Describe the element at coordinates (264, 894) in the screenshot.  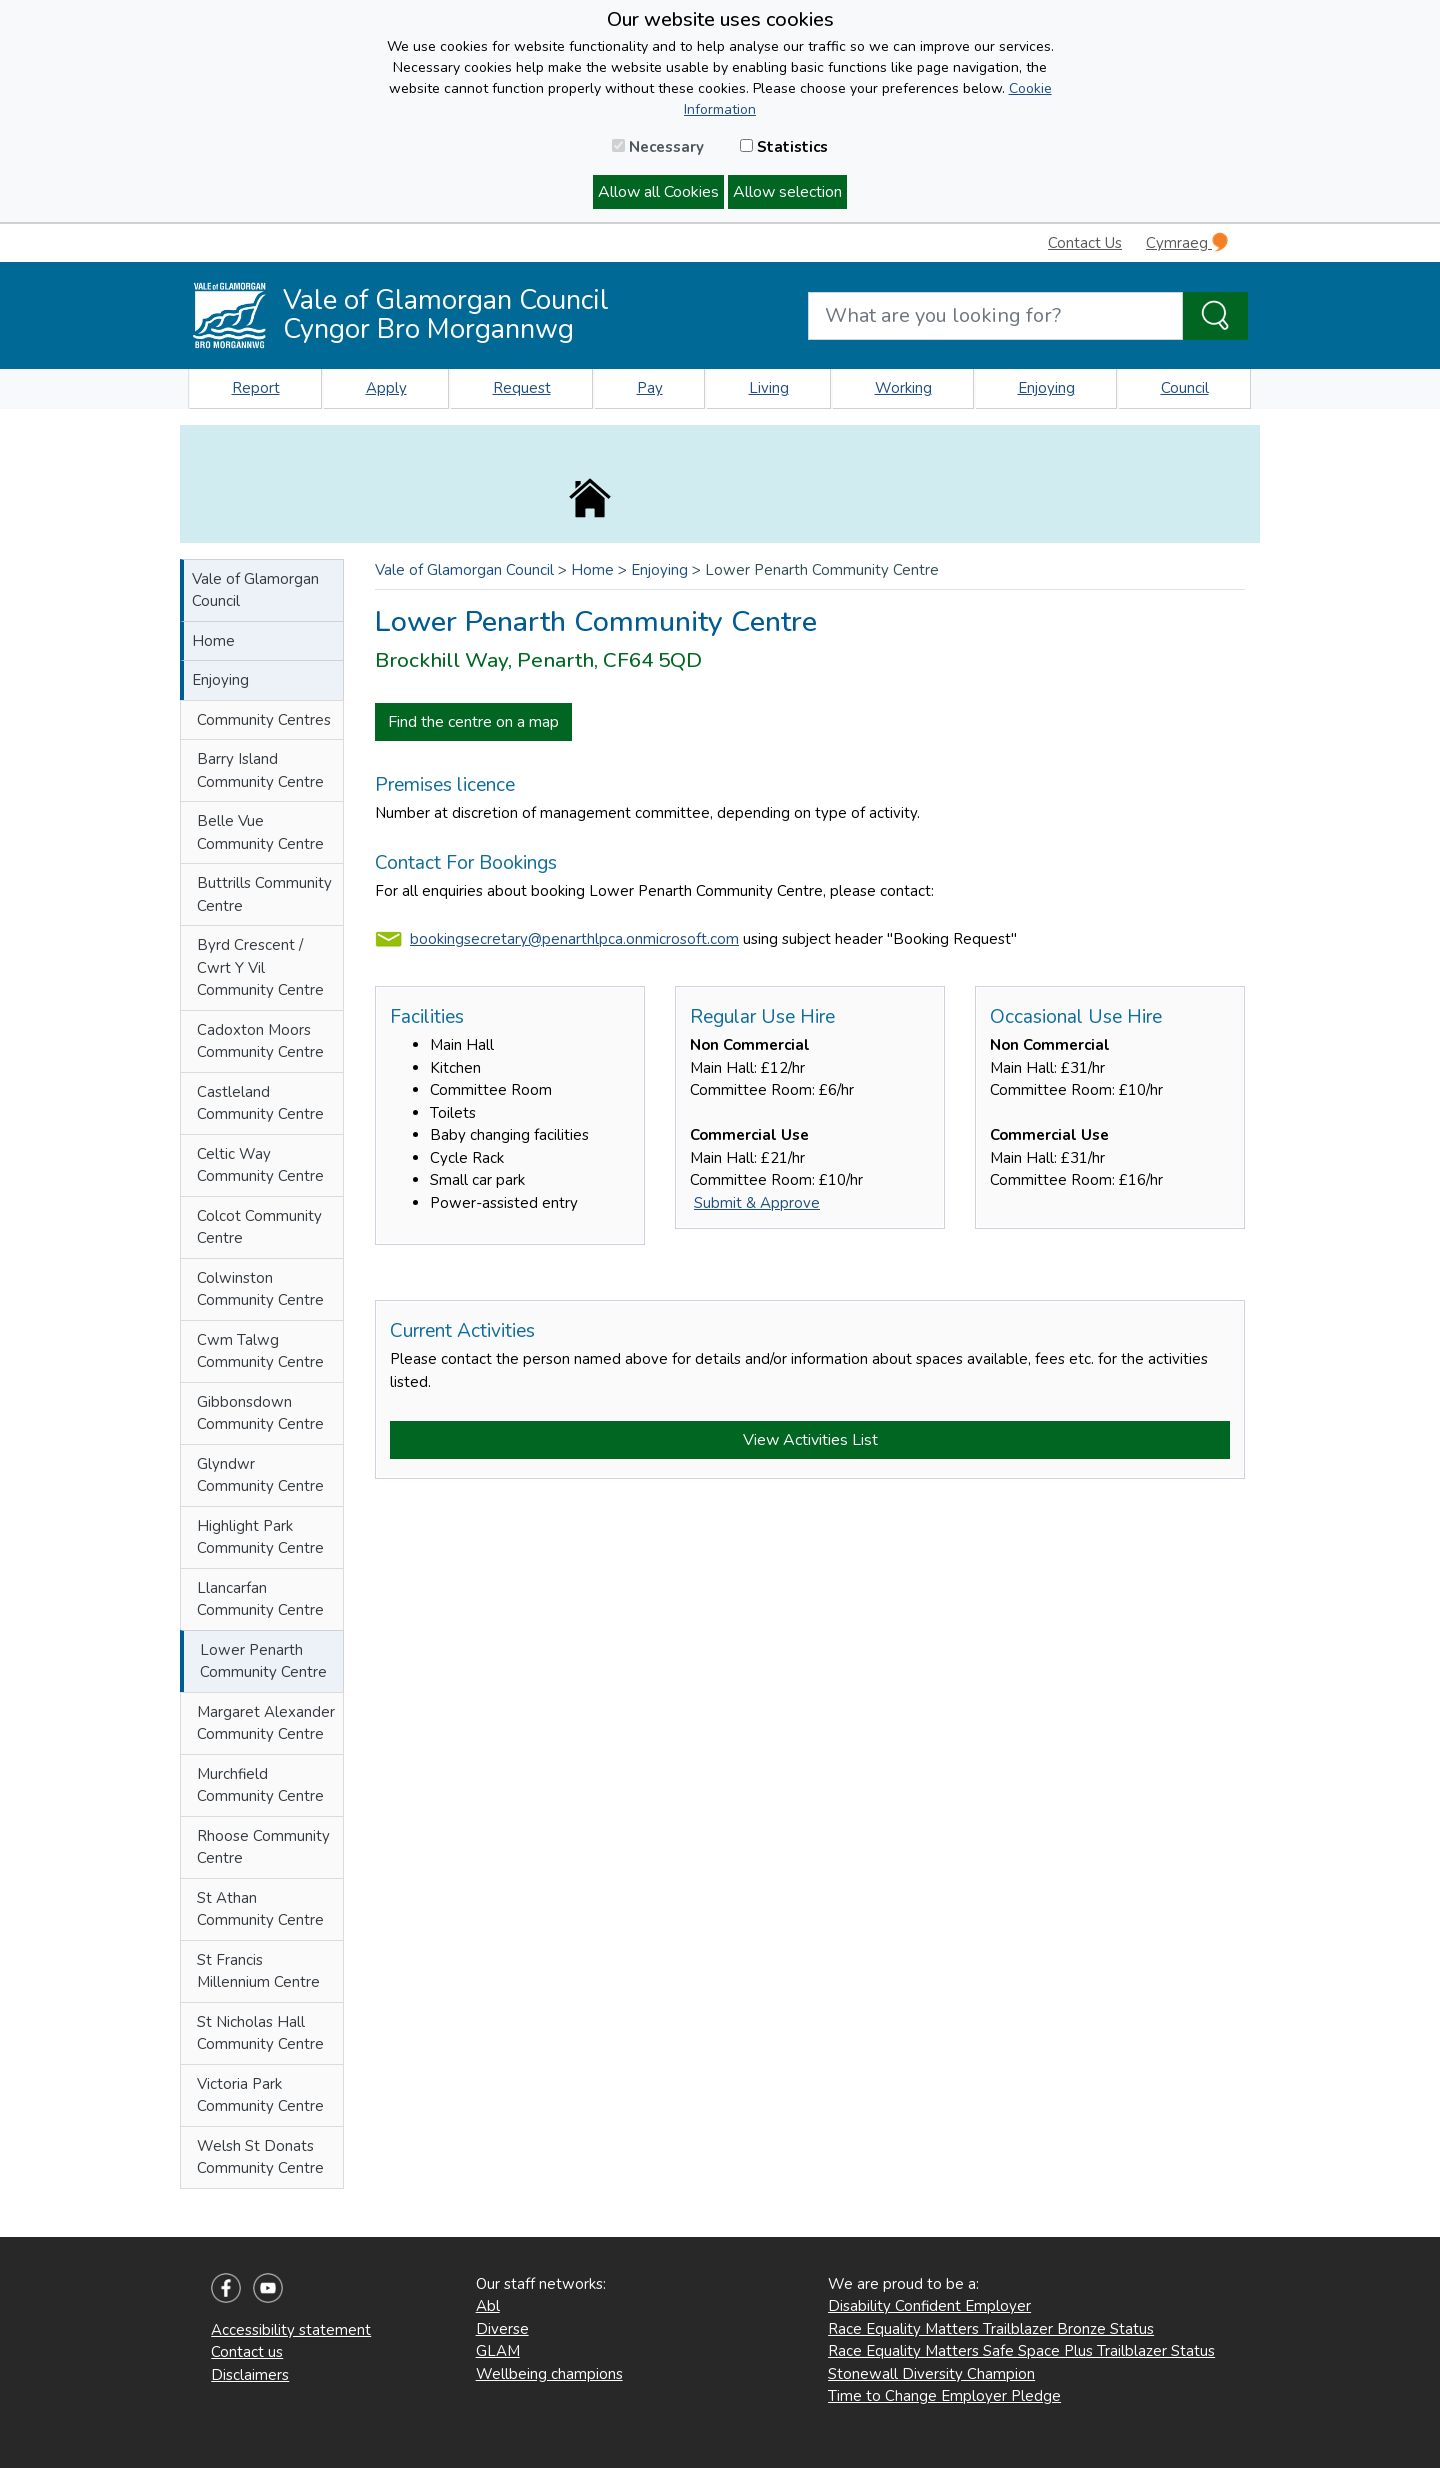
I see `Buttrills Community Centre` at that location.